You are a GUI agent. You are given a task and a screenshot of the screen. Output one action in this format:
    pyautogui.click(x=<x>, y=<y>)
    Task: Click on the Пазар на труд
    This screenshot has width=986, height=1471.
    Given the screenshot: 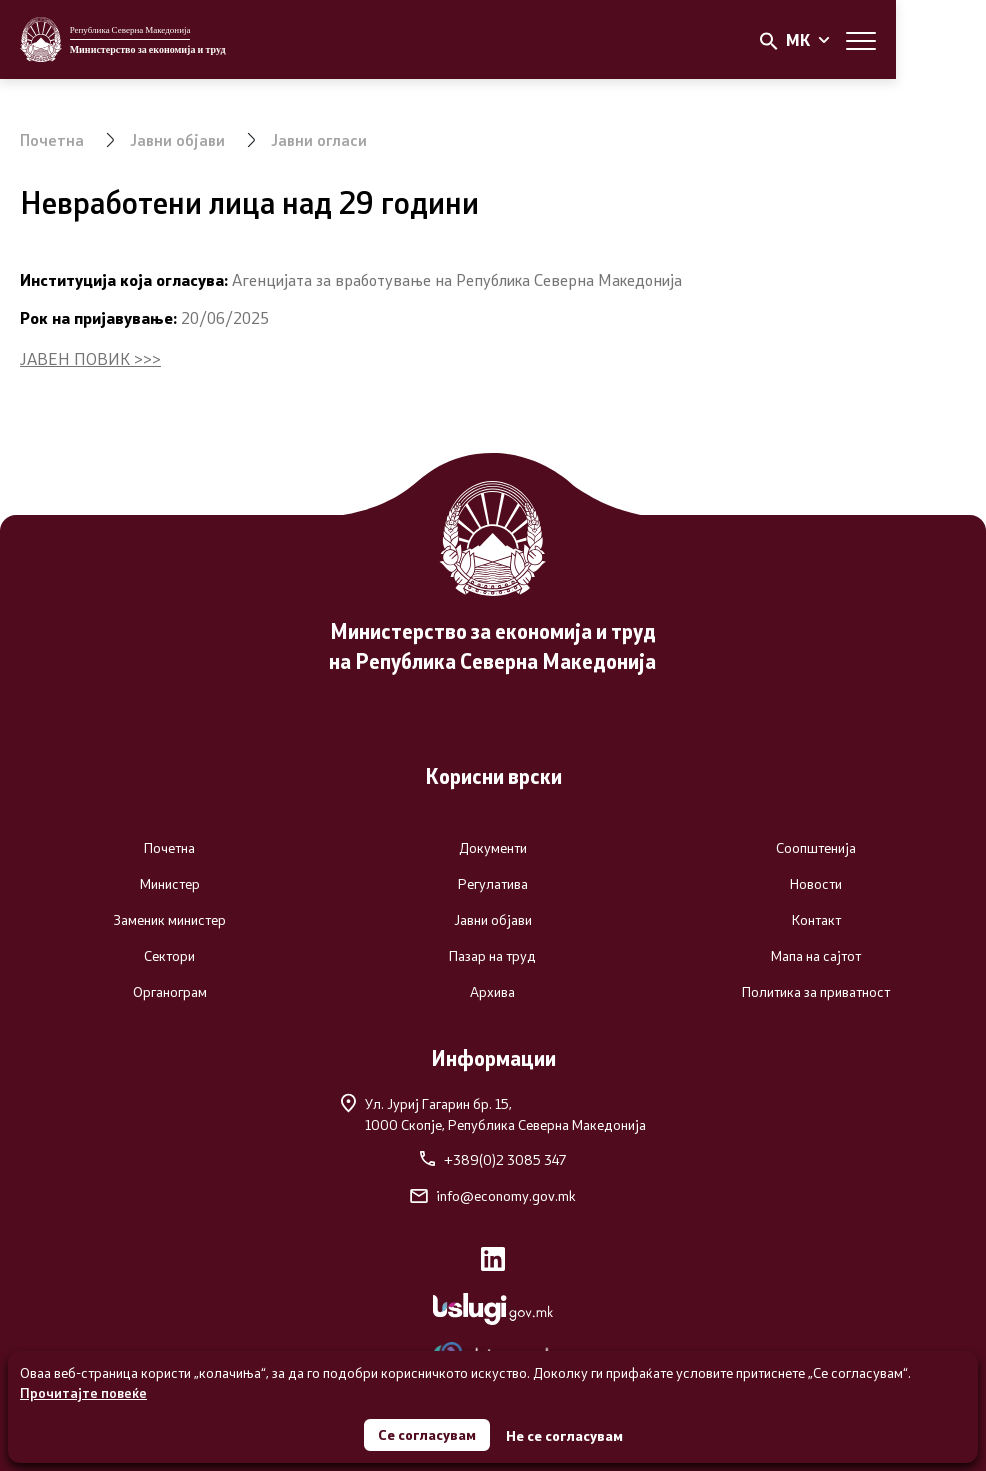 What is the action you would take?
    pyautogui.click(x=492, y=956)
    